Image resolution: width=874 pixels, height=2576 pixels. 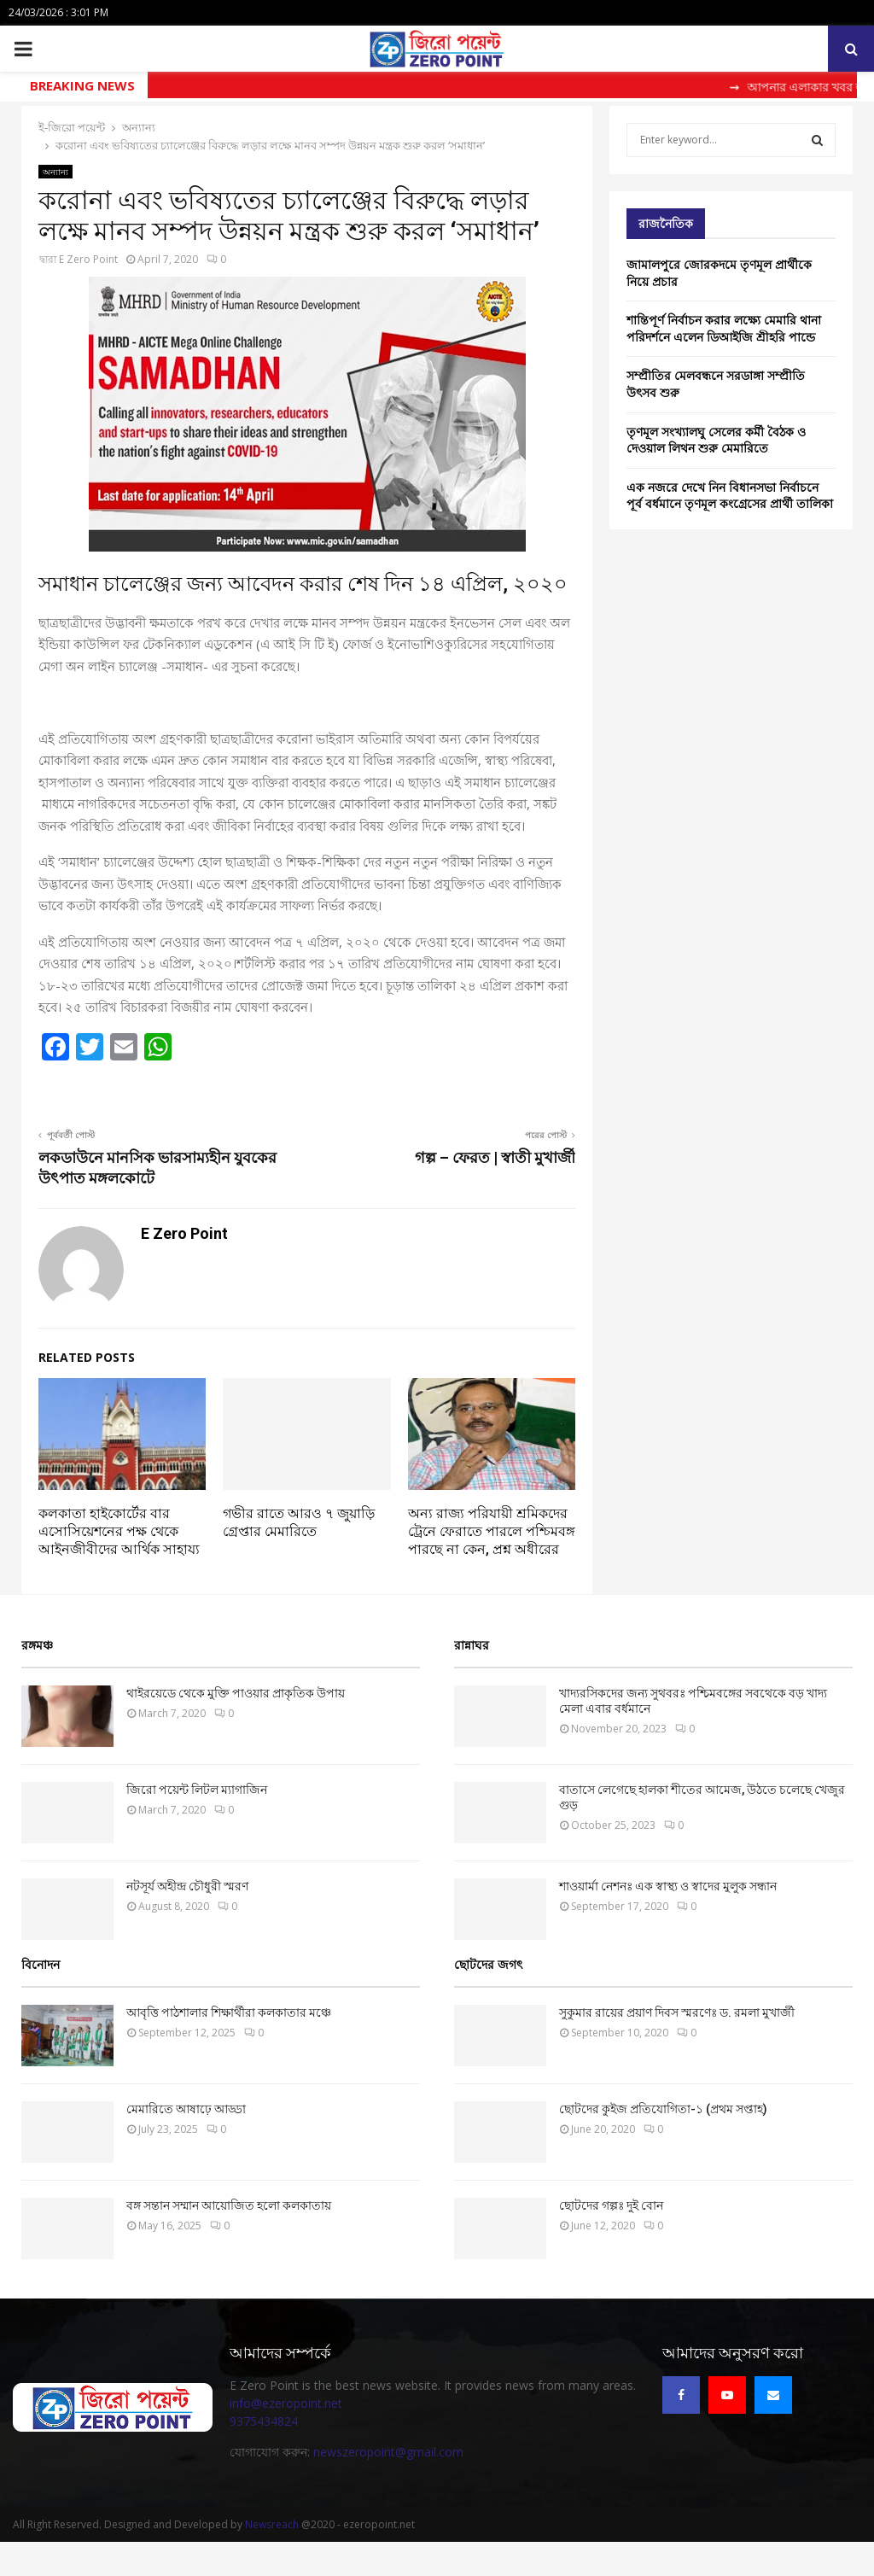 I want to click on আবৃত্তি পাঠশালার শিক্ষার্থীরা কলকাতার মঞ্চে, so click(x=228, y=2012).